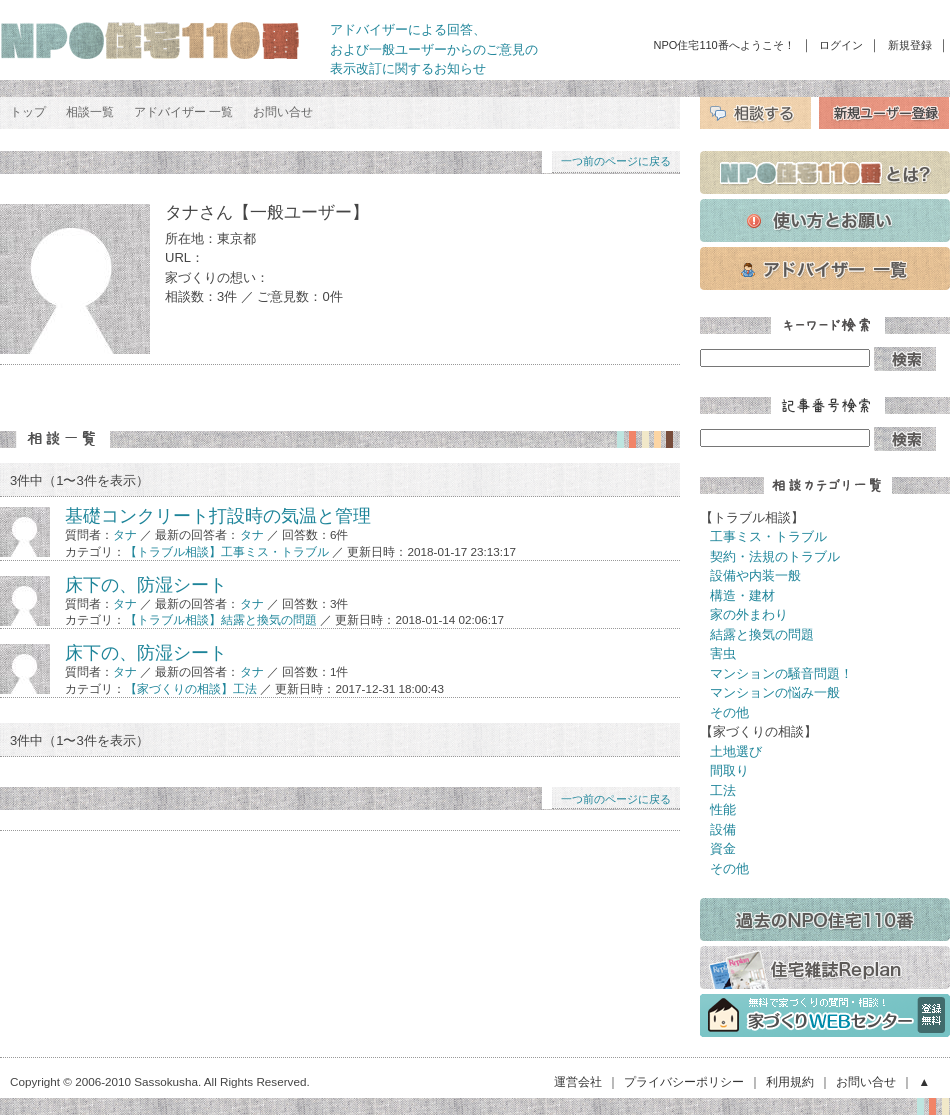 The width and height of the screenshot is (950, 1115). Describe the element at coordinates (762, 634) in the screenshot. I see `結露と換気の問題` at that location.